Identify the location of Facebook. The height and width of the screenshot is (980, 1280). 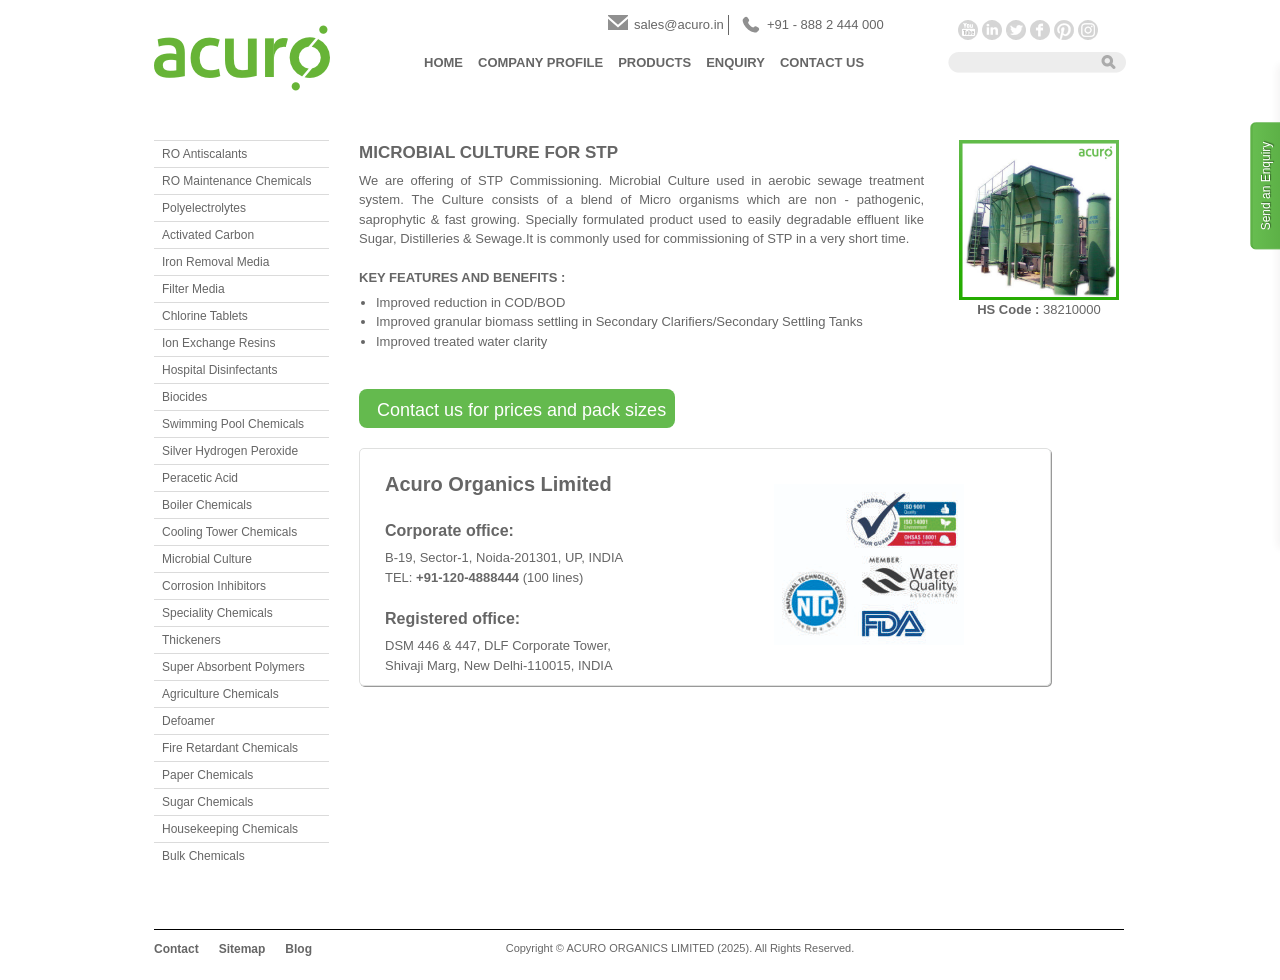
(1040, 30).